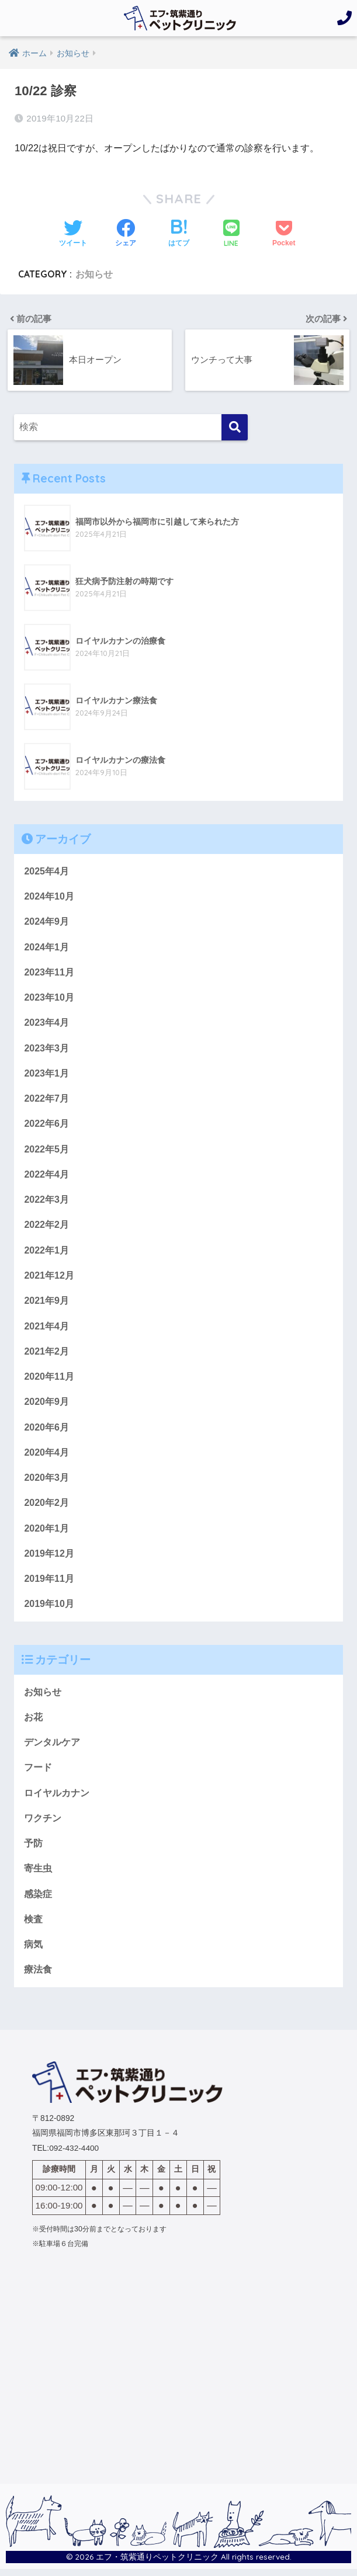 The width and height of the screenshot is (357, 2576). What do you see at coordinates (46, 1023) in the screenshot?
I see `2023年4月` at bounding box center [46, 1023].